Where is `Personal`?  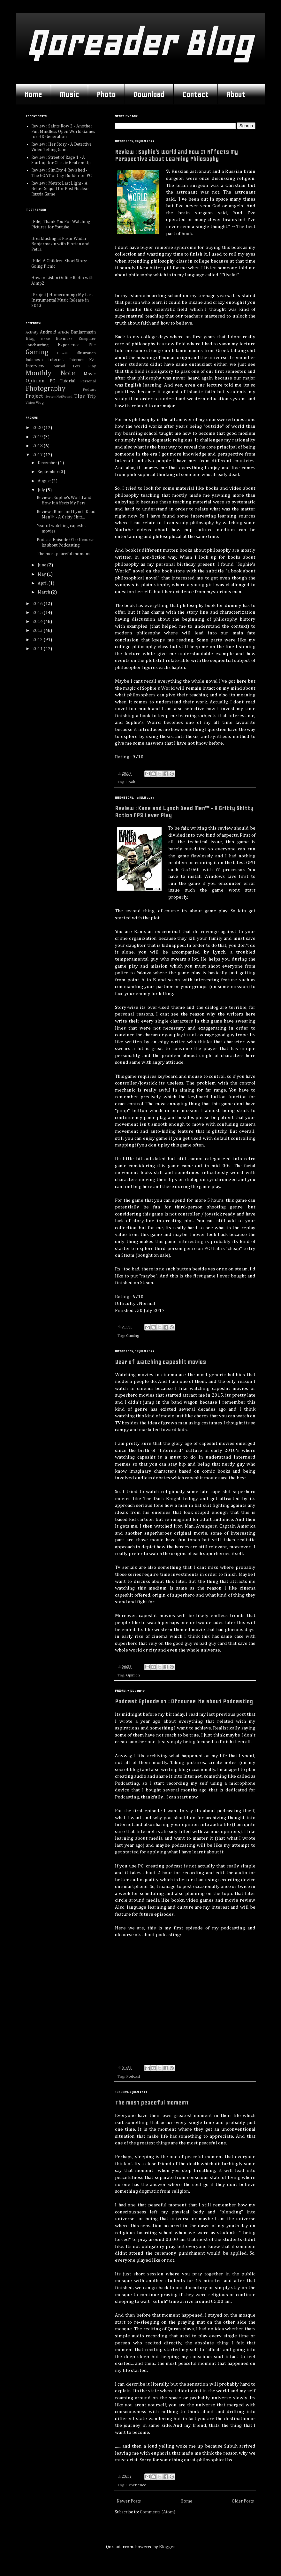
Personal is located at coordinates (88, 381).